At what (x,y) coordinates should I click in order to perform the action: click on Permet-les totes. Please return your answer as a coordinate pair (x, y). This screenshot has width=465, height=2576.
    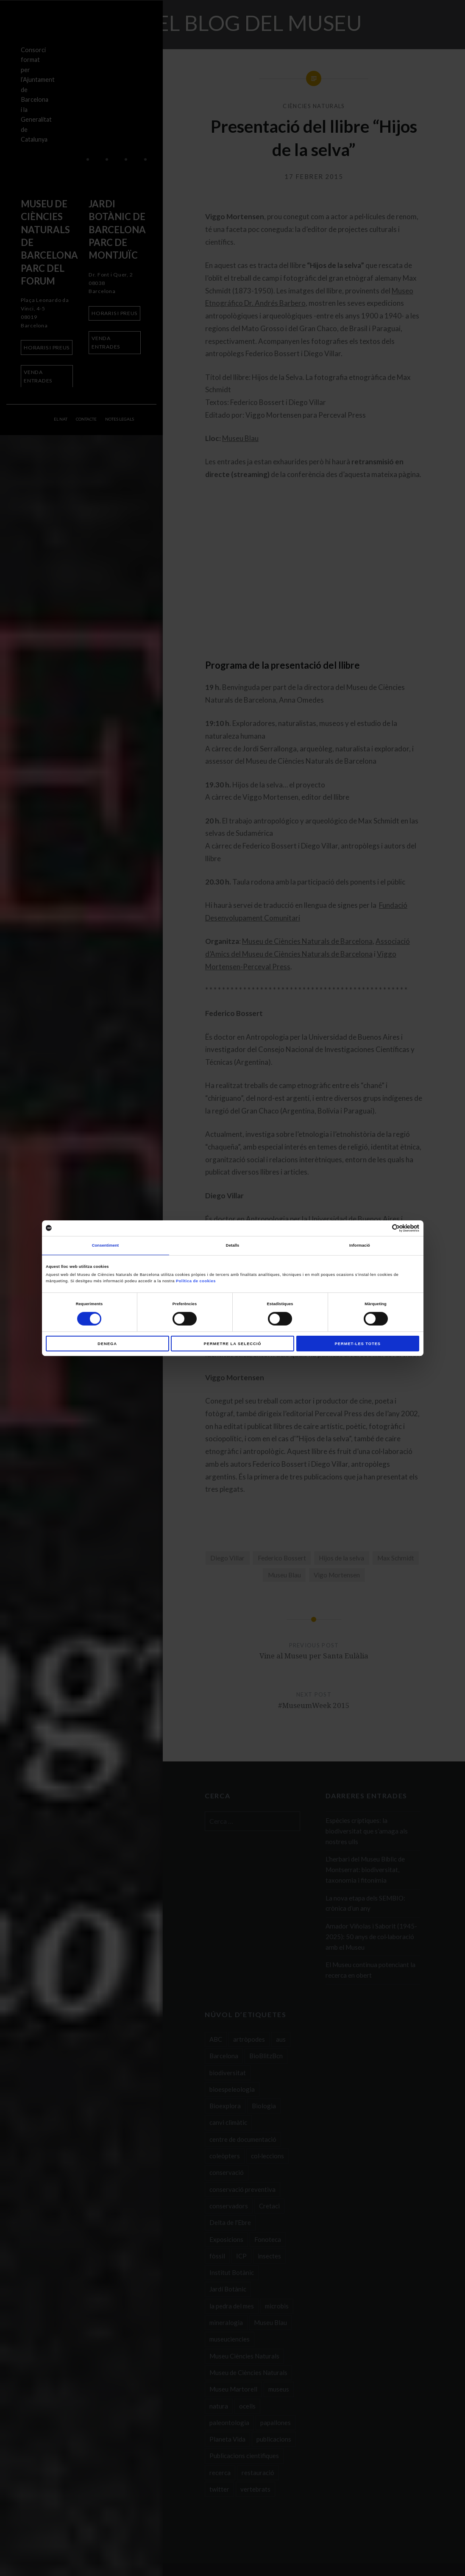
    Looking at the image, I should click on (358, 1344).